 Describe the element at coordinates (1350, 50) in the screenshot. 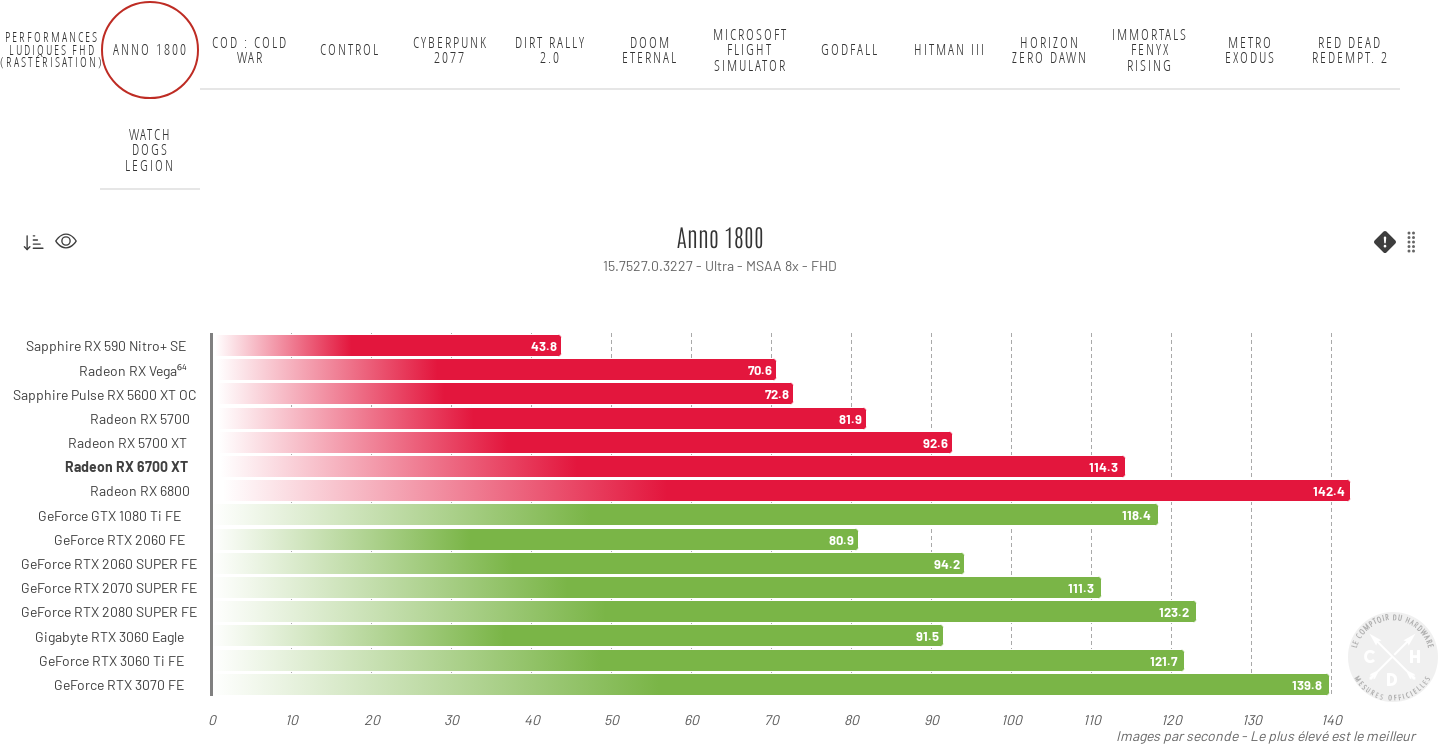

I see `Red Dead Redempt. 2 [tab]` at that location.